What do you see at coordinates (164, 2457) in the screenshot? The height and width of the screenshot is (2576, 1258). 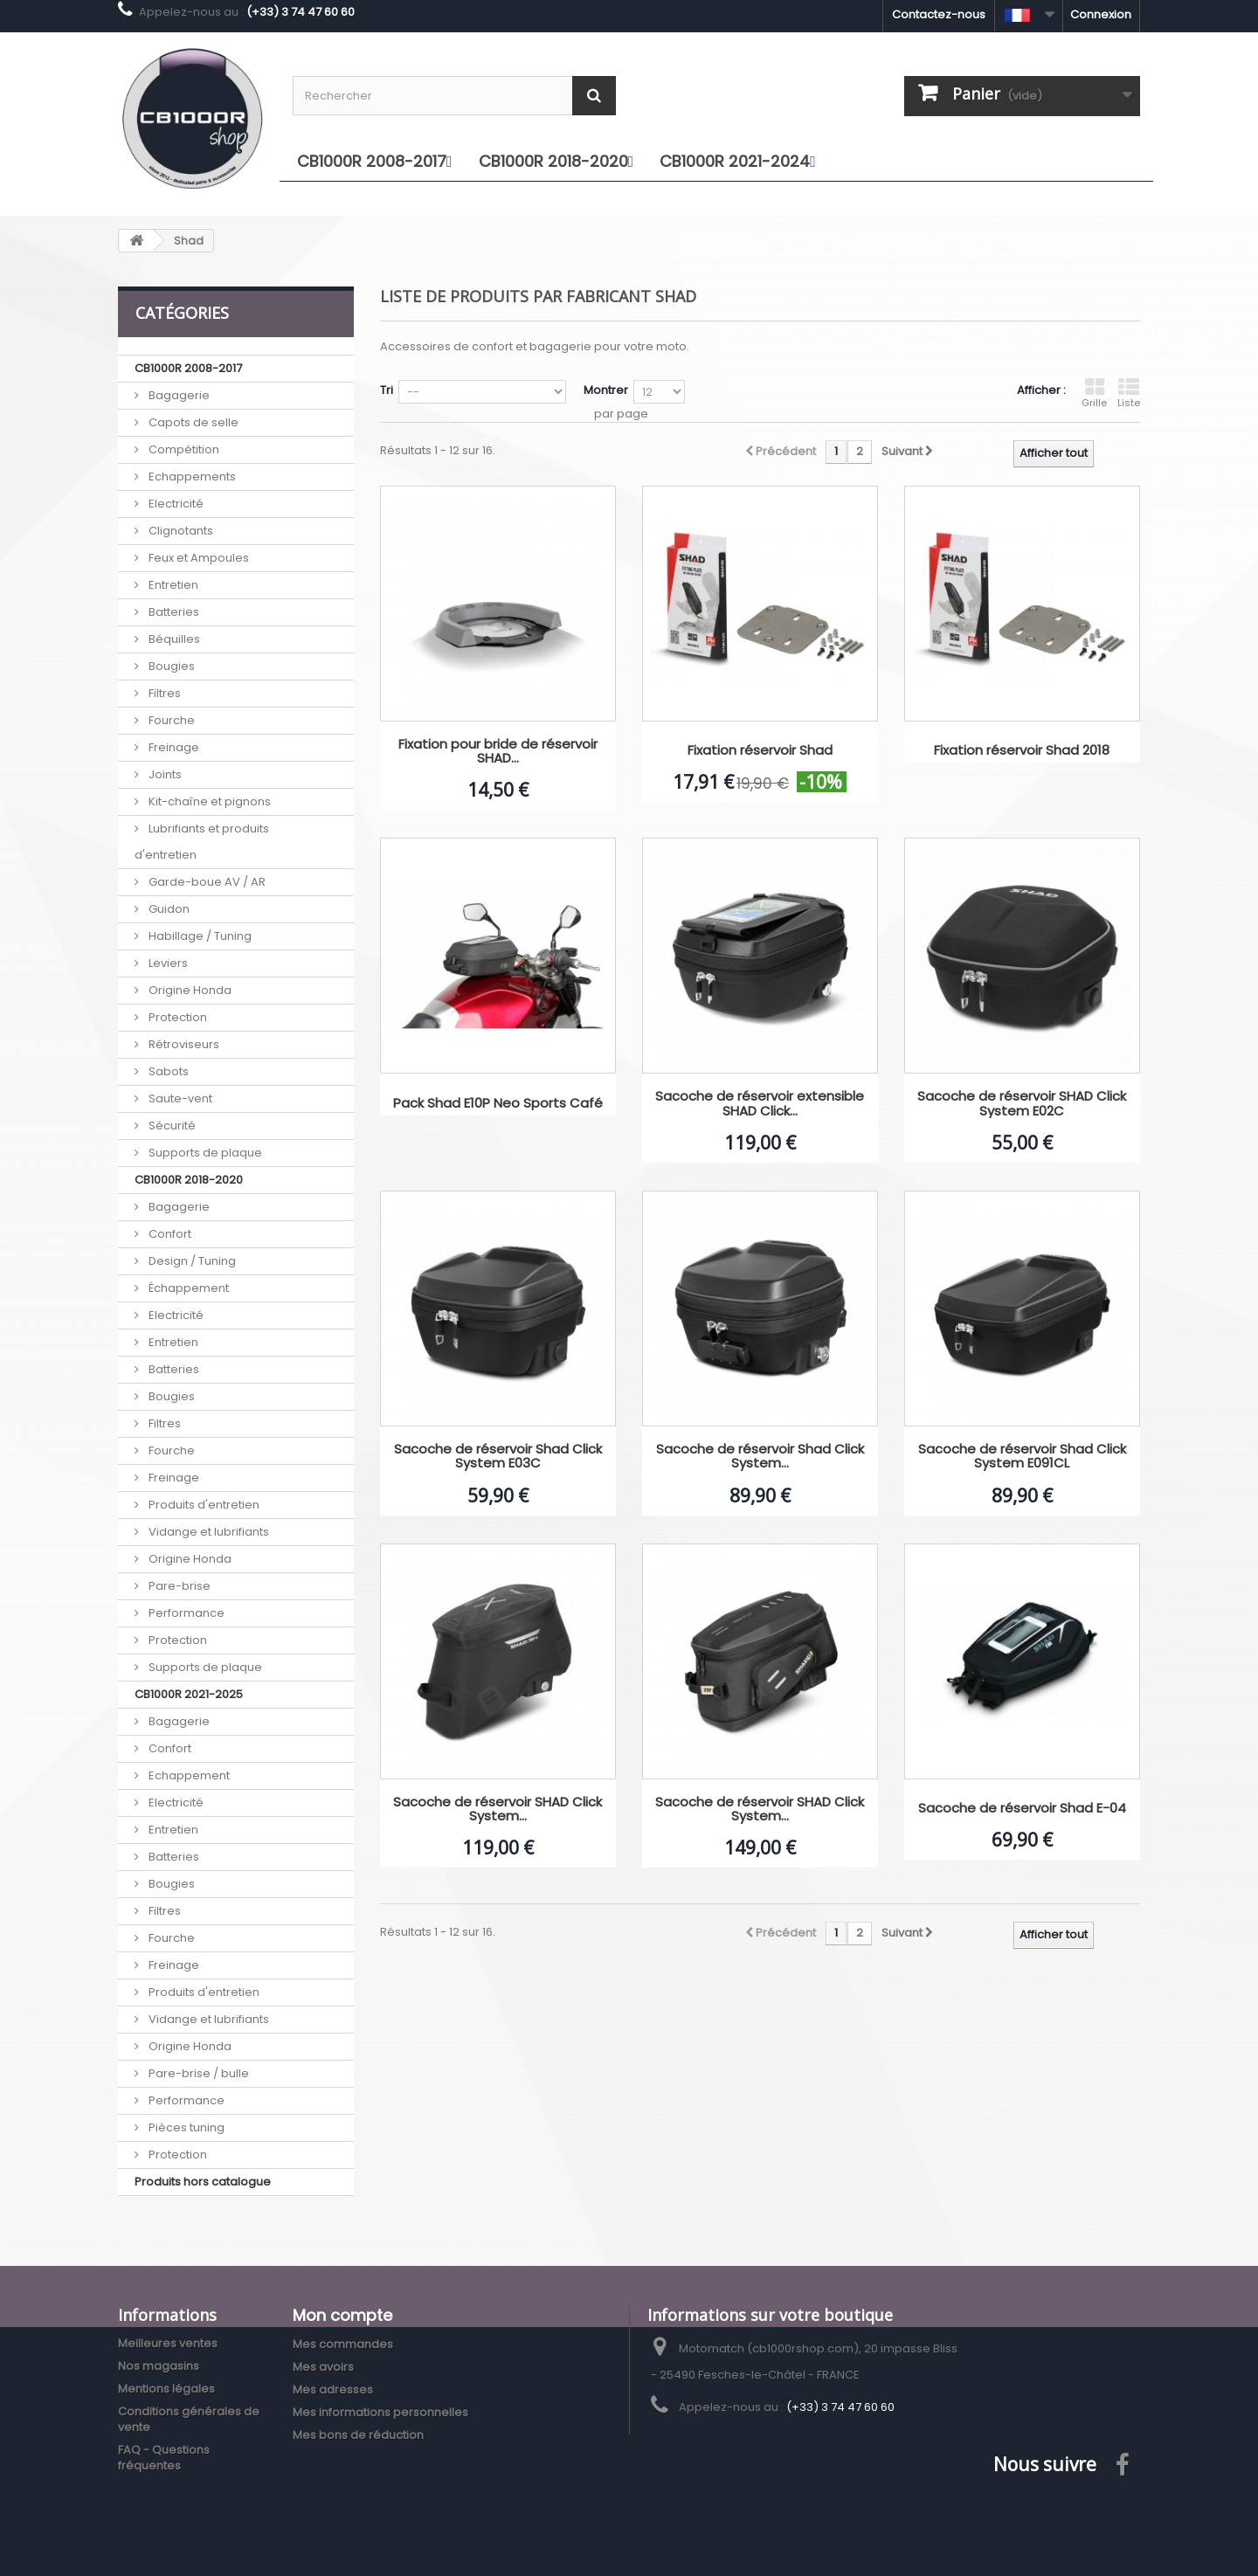 I see `FAQ - Questions fréquentes` at bounding box center [164, 2457].